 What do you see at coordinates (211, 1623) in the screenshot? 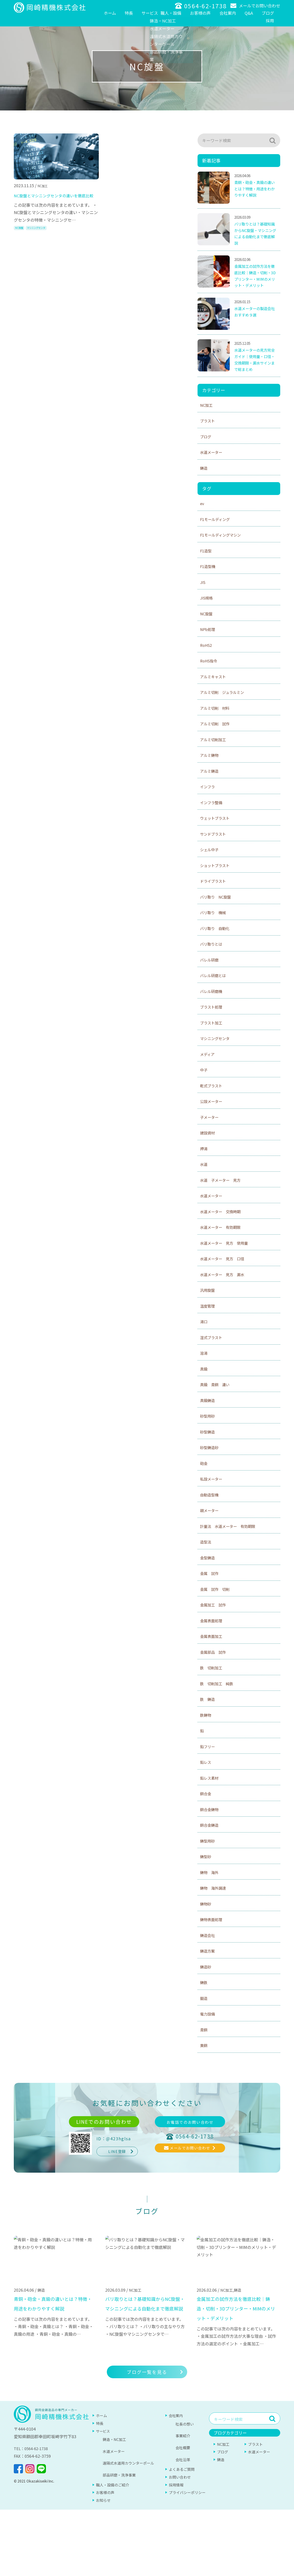
I see `金型鋳造` at bounding box center [211, 1623].